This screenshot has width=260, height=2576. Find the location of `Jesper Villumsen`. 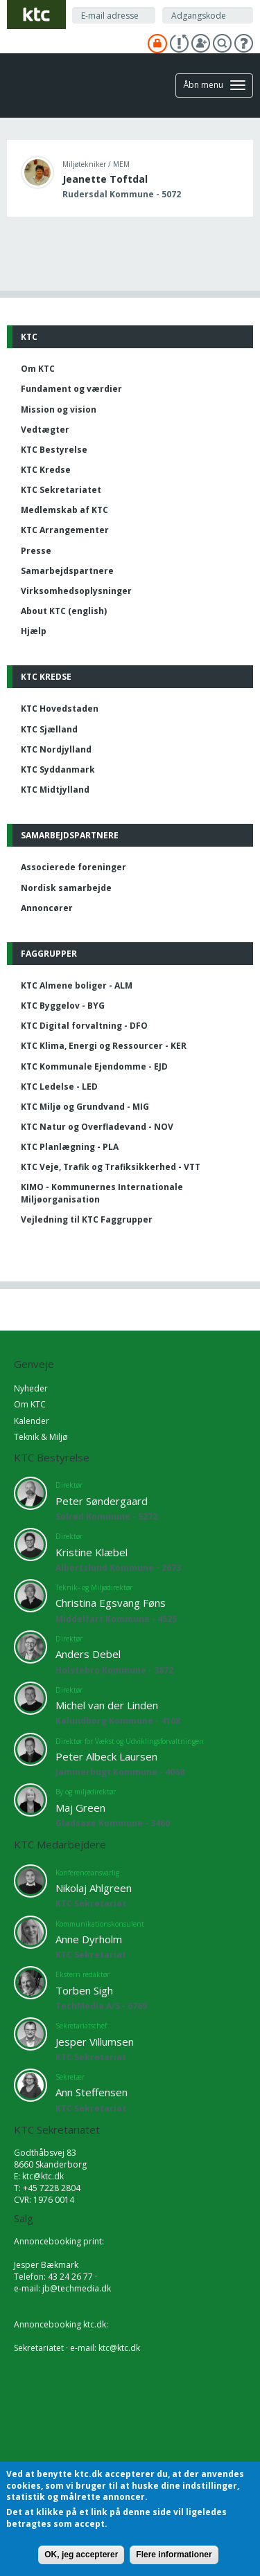

Jesper Villumsen is located at coordinates (94, 2041).